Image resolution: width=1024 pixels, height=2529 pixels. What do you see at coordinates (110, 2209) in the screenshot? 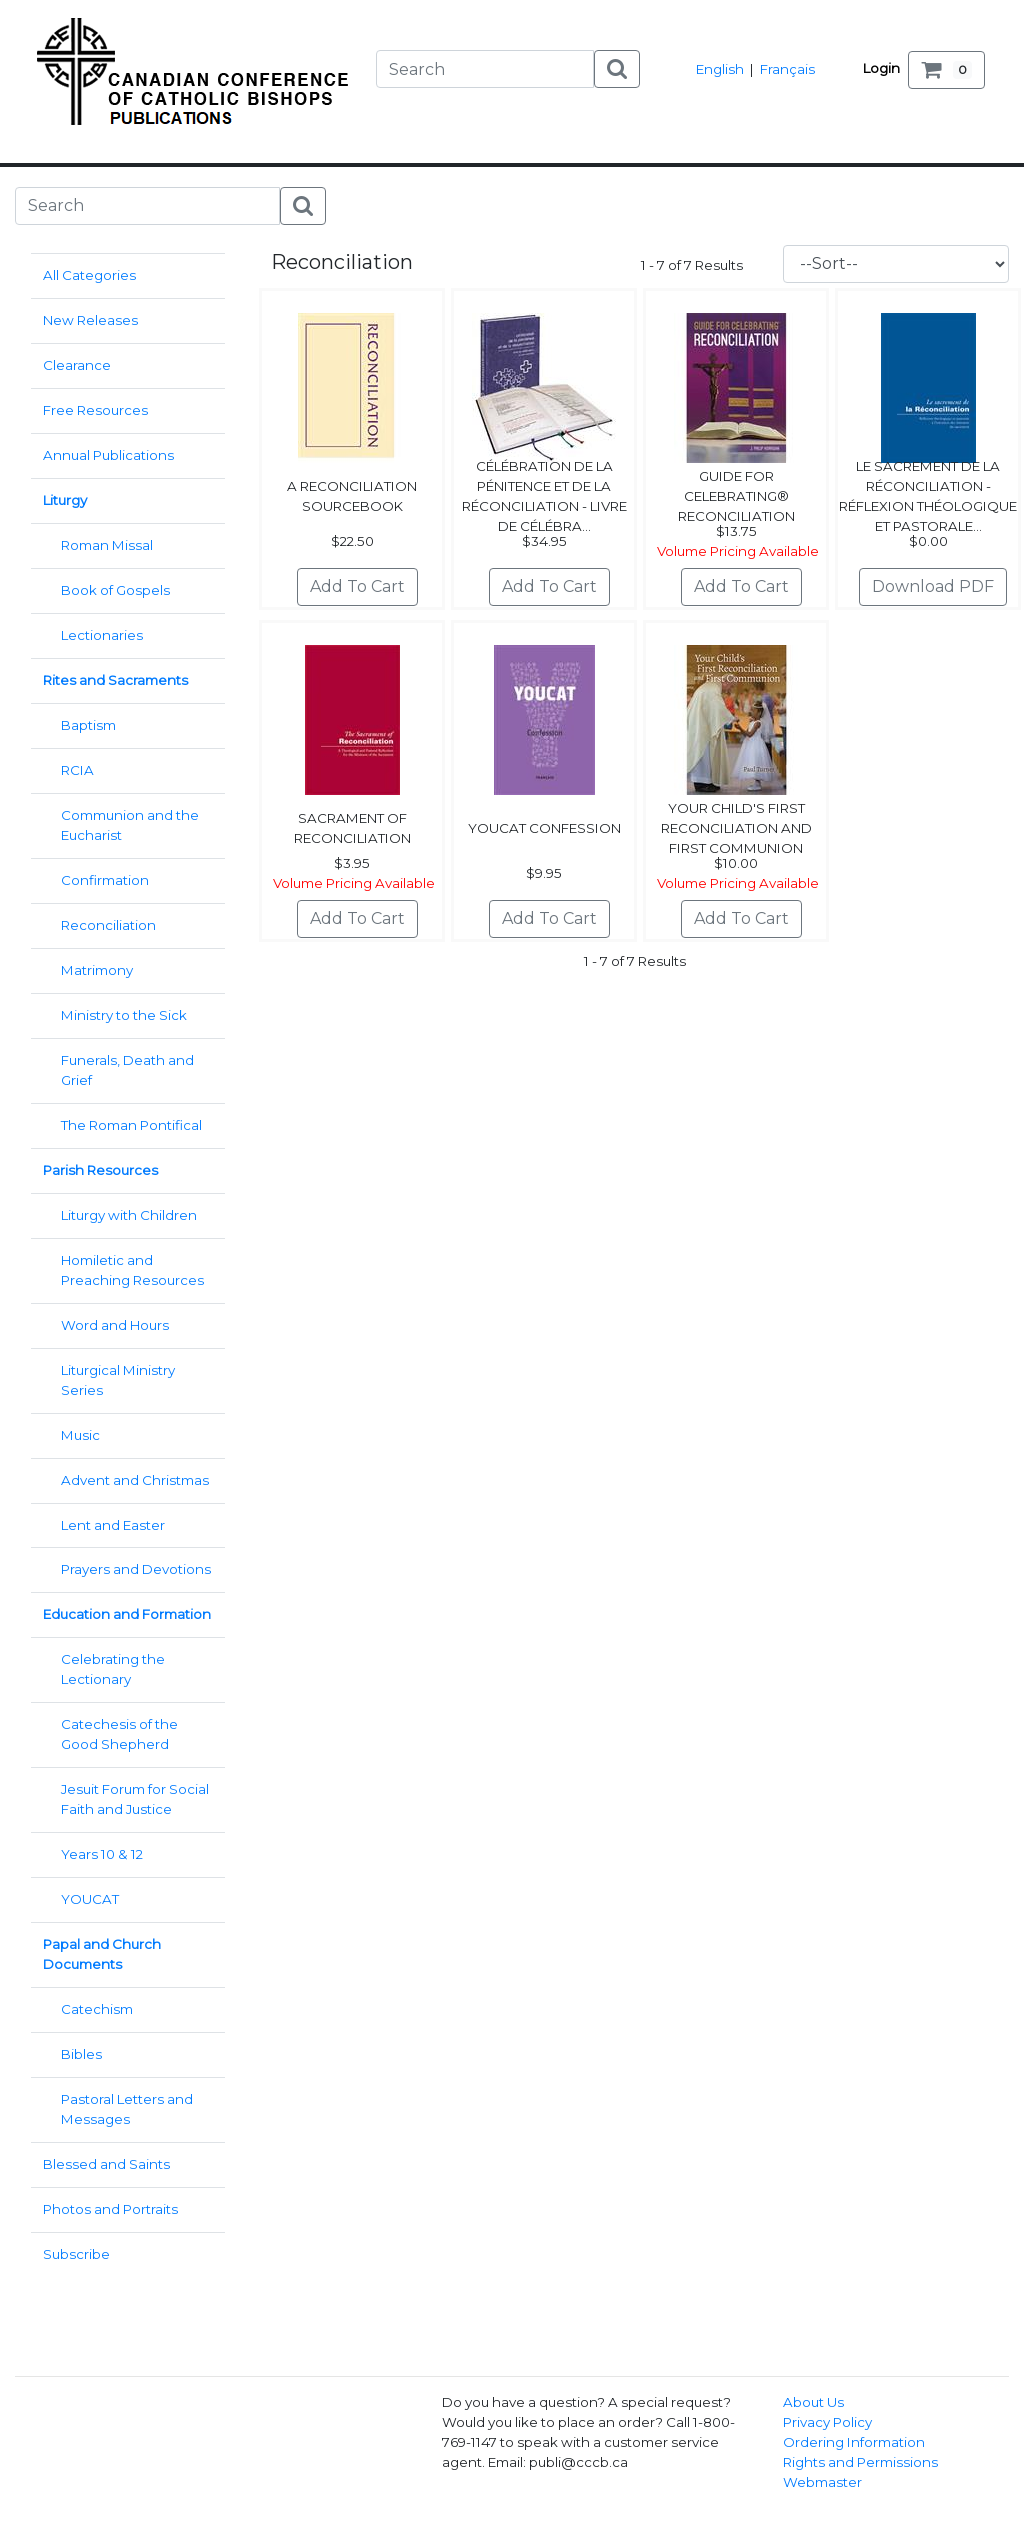
I see `Photos and Portraits` at bounding box center [110, 2209].